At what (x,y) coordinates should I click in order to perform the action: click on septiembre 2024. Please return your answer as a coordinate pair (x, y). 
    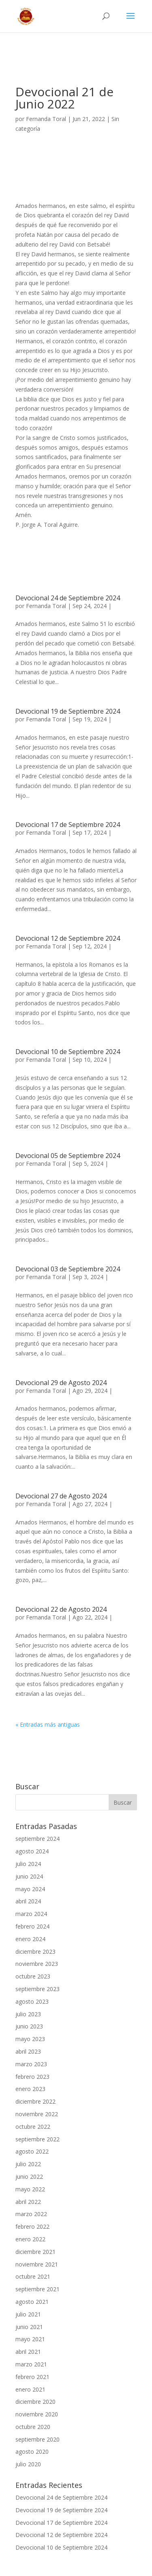
    Looking at the image, I should click on (37, 1838).